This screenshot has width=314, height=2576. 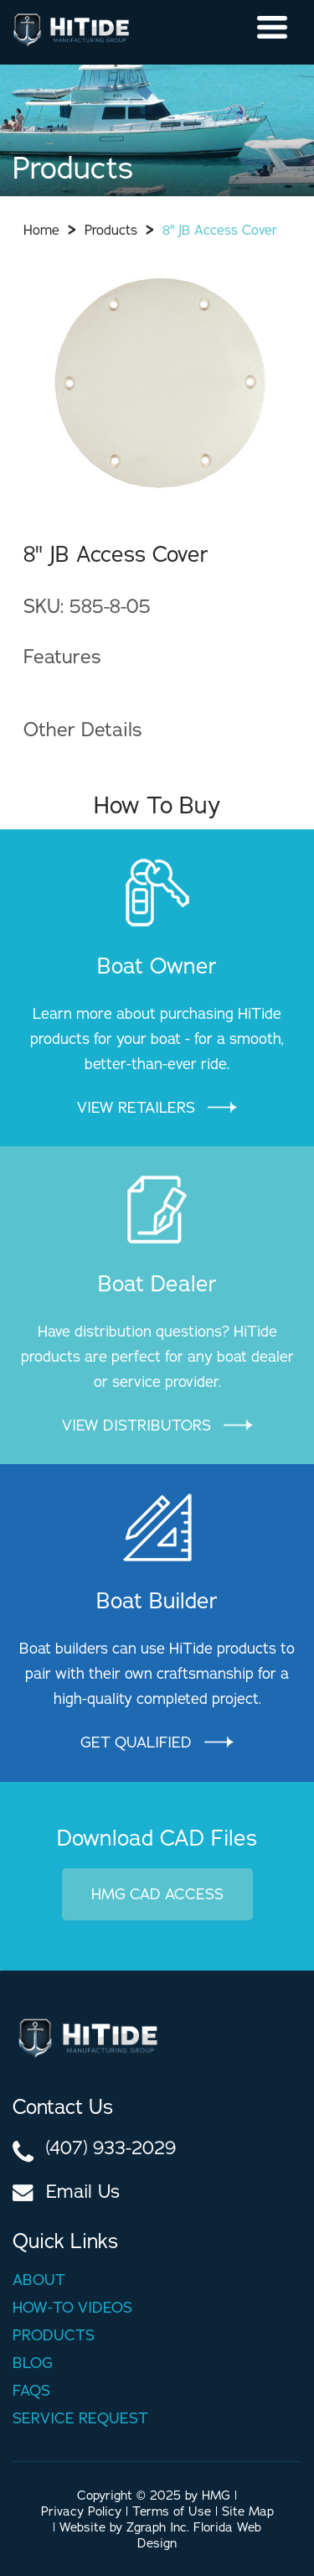 What do you see at coordinates (72, 2307) in the screenshot?
I see `How-to videos` at bounding box center [72, 2307].